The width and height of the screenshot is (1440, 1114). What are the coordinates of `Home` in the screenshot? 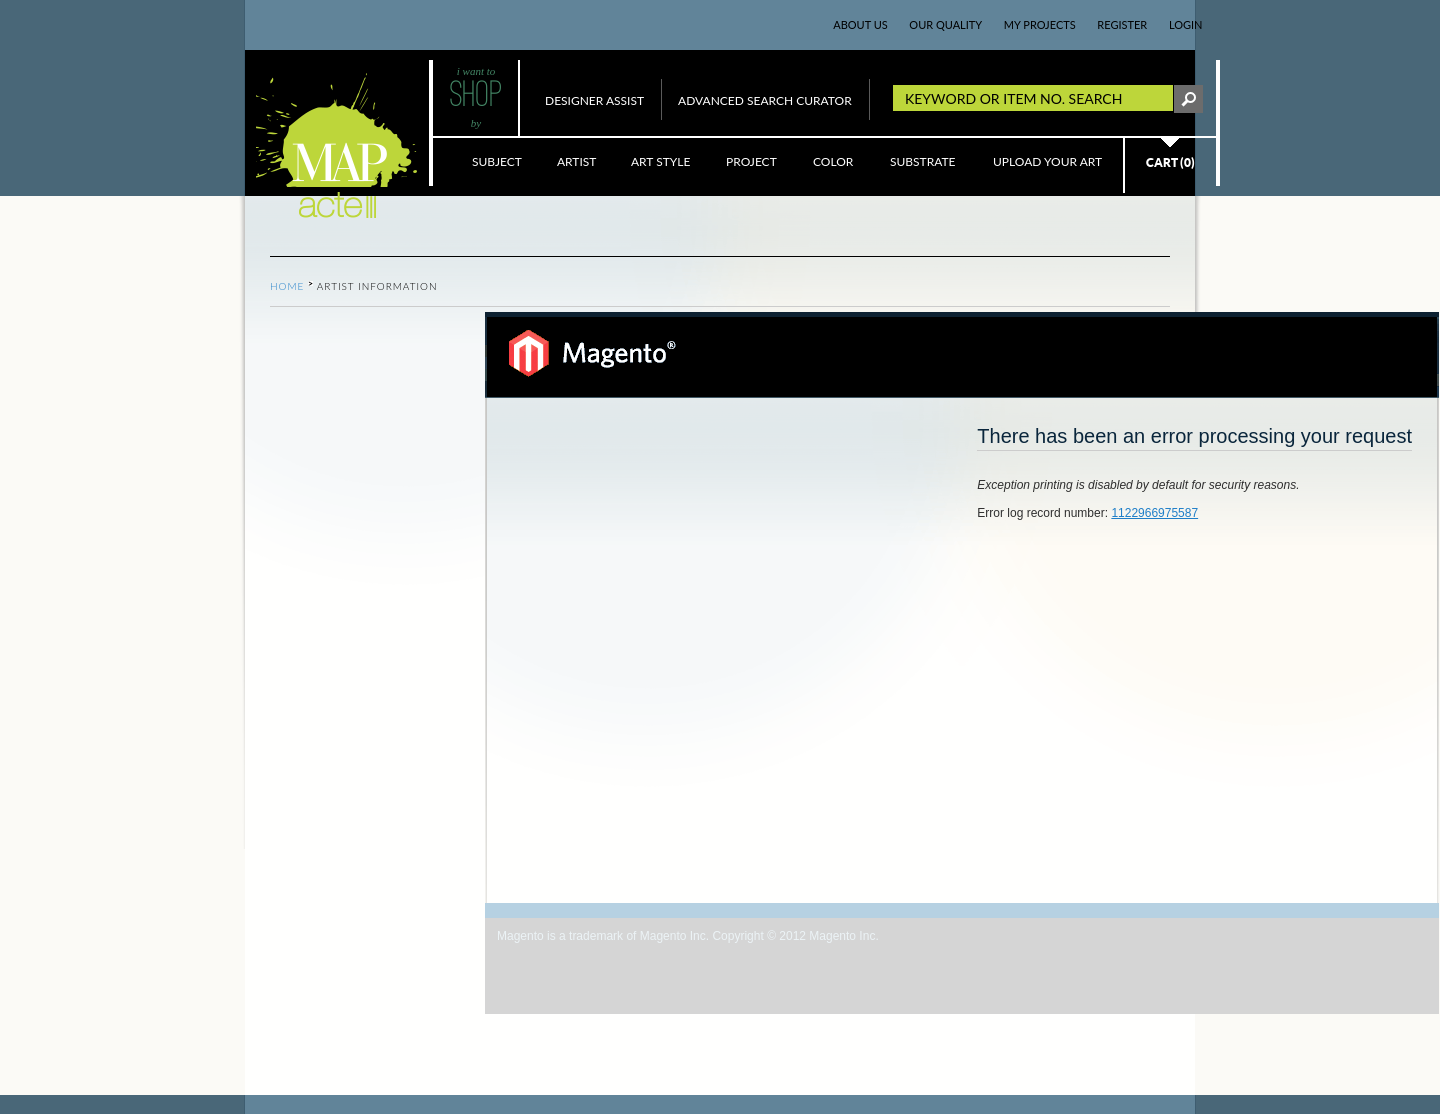 It's located at (287, 286).